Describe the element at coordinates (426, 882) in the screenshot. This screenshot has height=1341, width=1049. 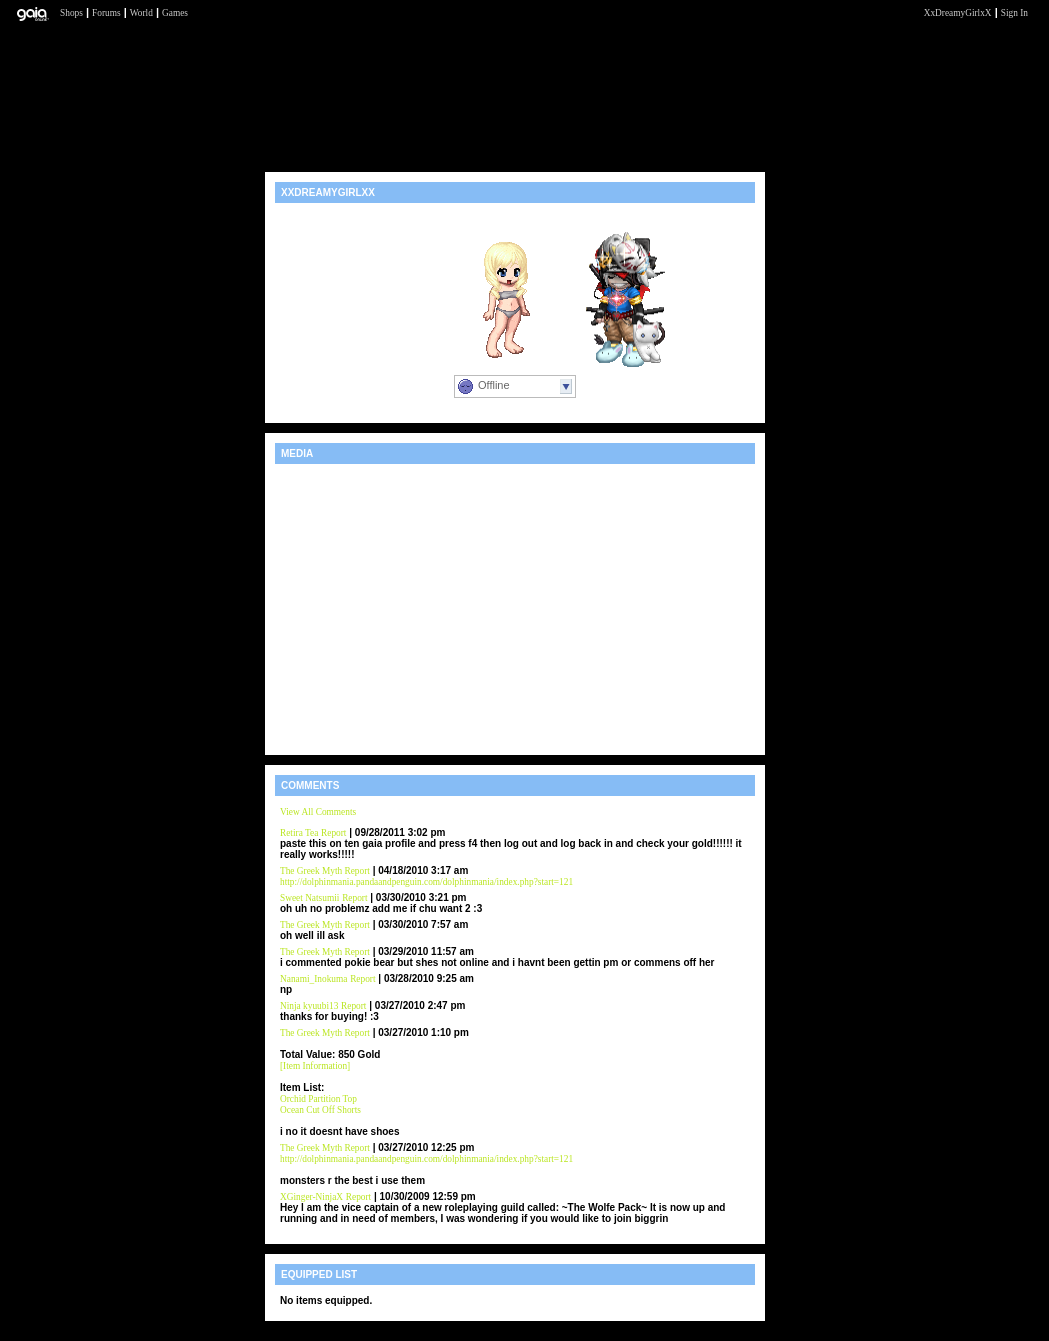
I see `http://dolphinmania.pandaandpenguin.com/dolphinmania/index.php?start=121` at that location.